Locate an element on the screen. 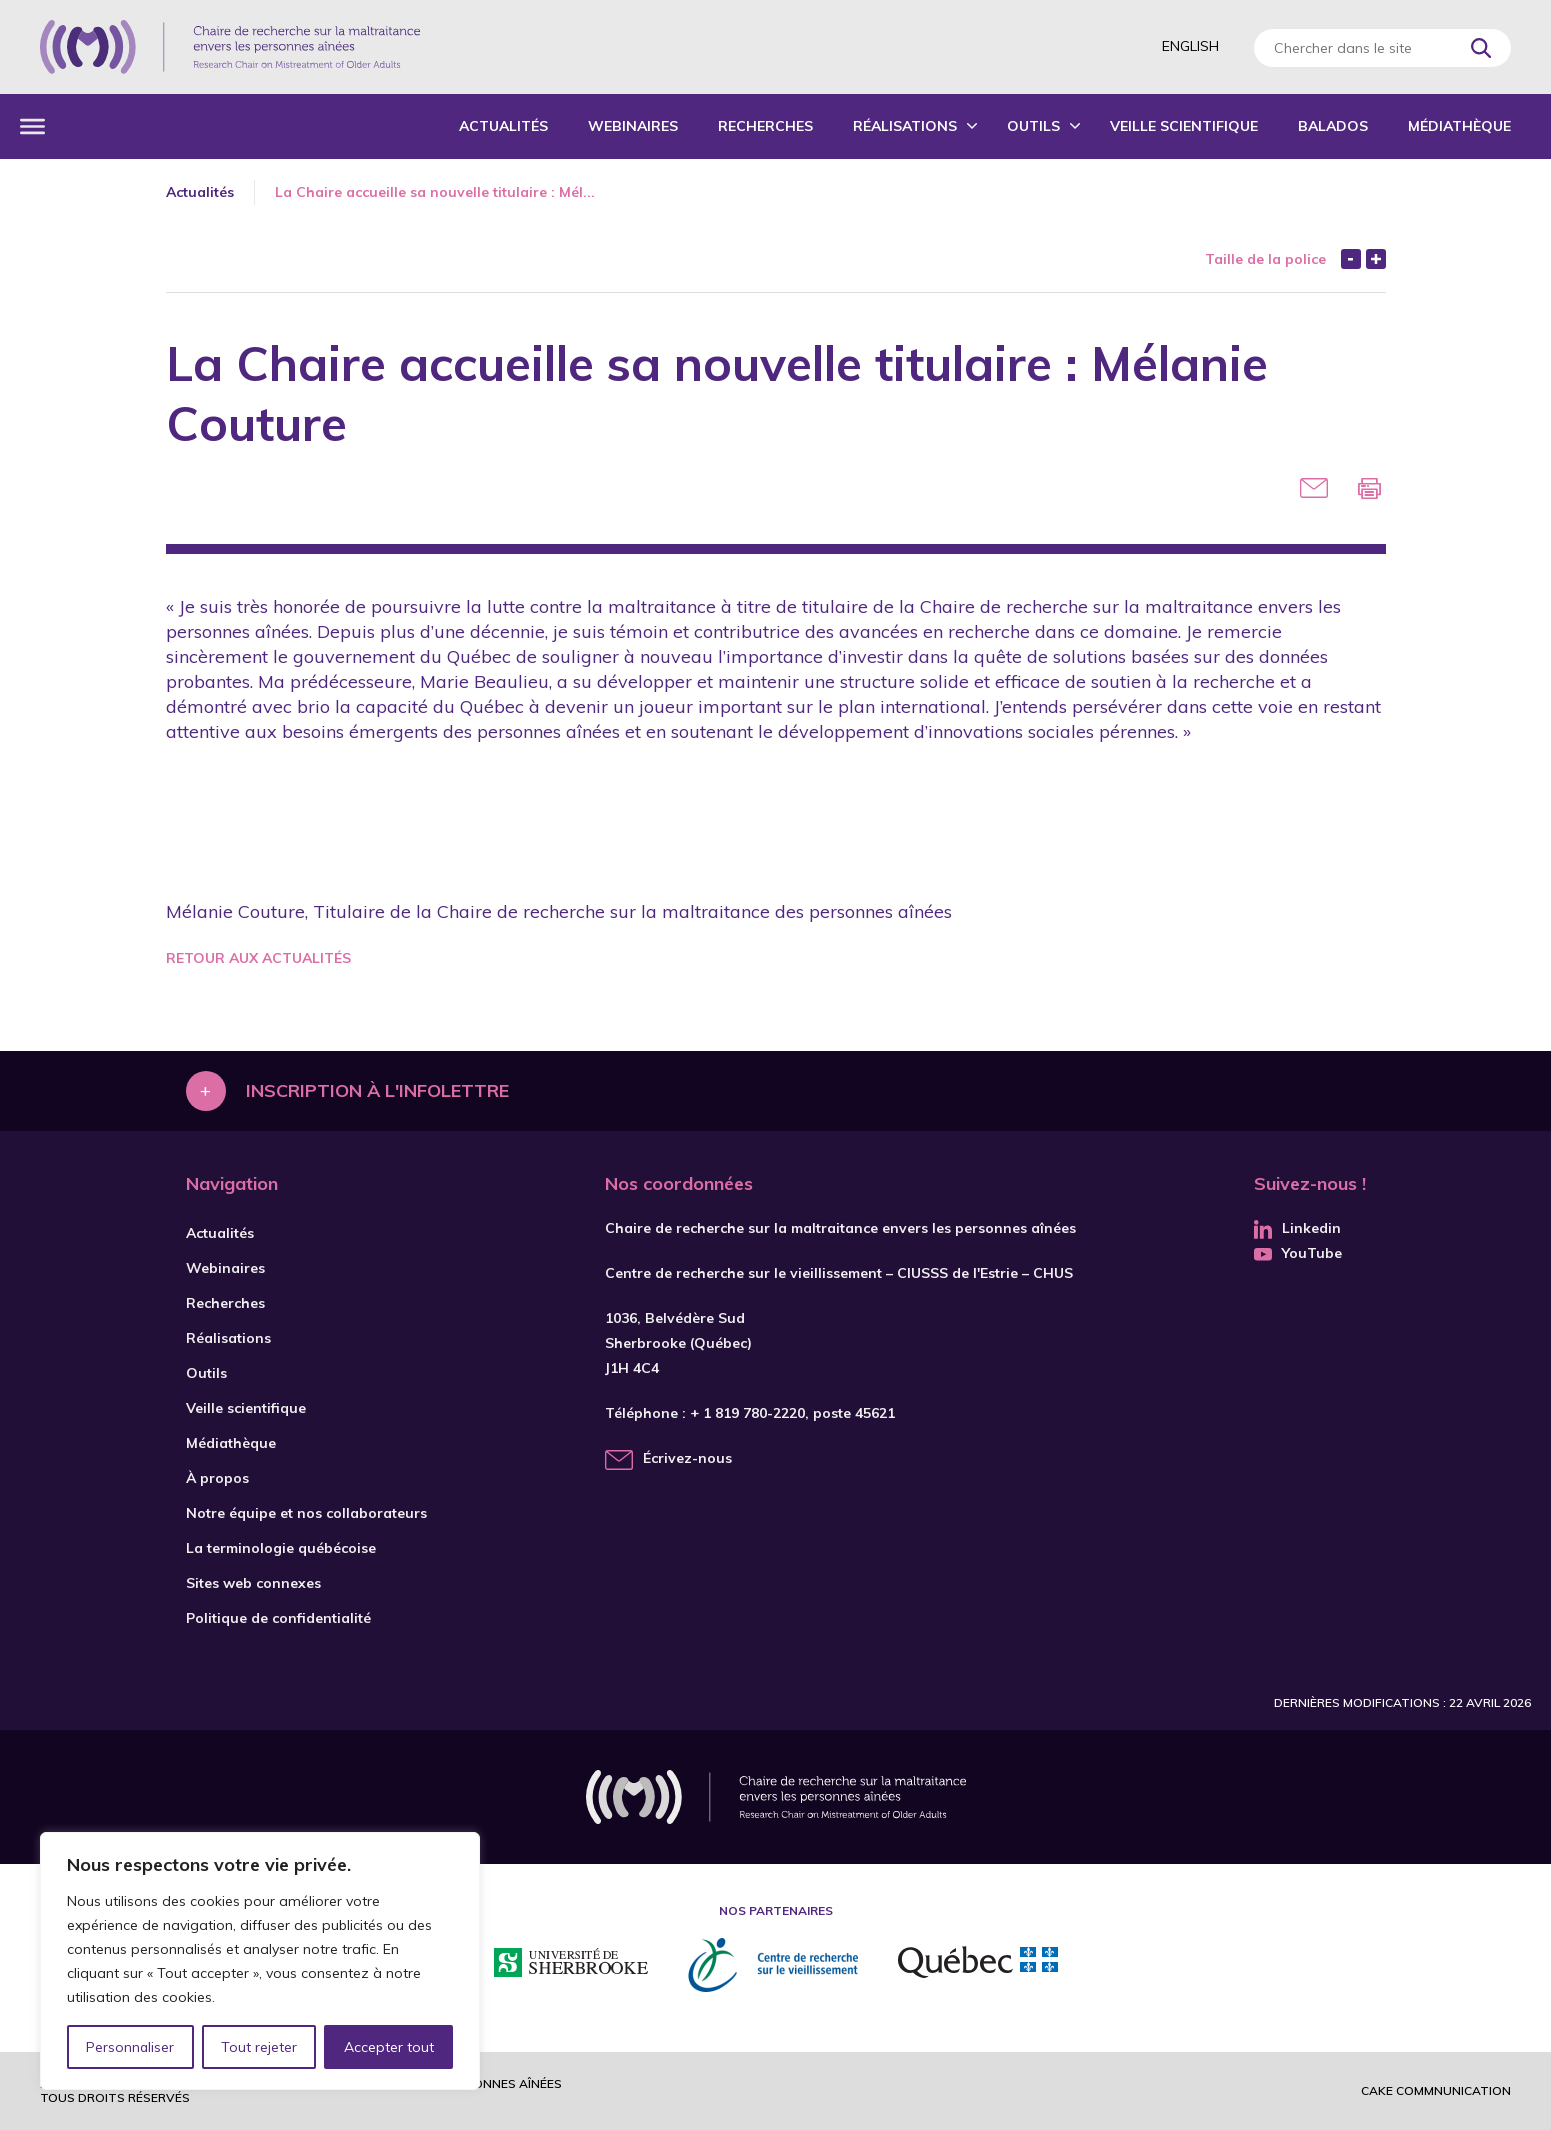 This screenshot has height=2130, width=1551. À propos is located at coordinates (217, 1478).